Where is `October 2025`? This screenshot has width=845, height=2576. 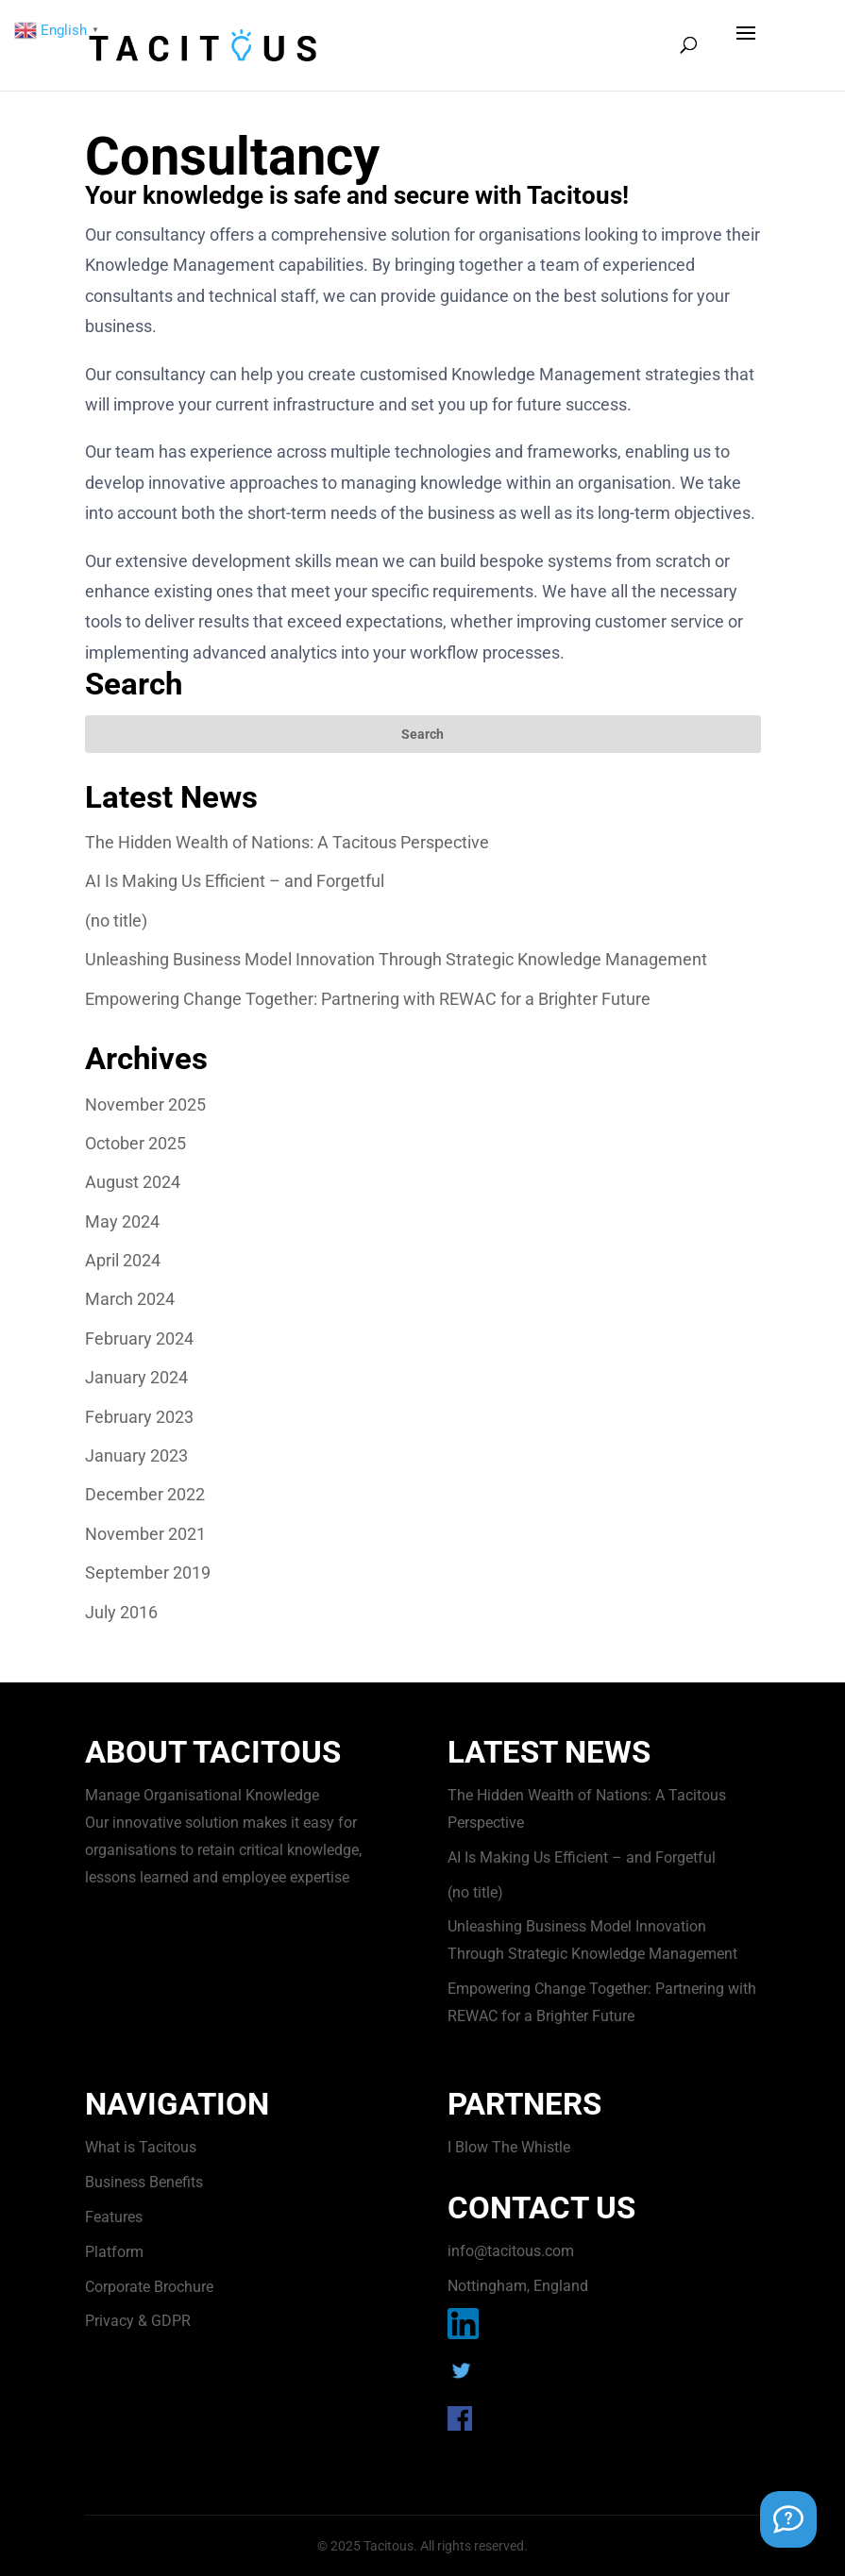
October 2025 is located at coordinates (135, 1143).